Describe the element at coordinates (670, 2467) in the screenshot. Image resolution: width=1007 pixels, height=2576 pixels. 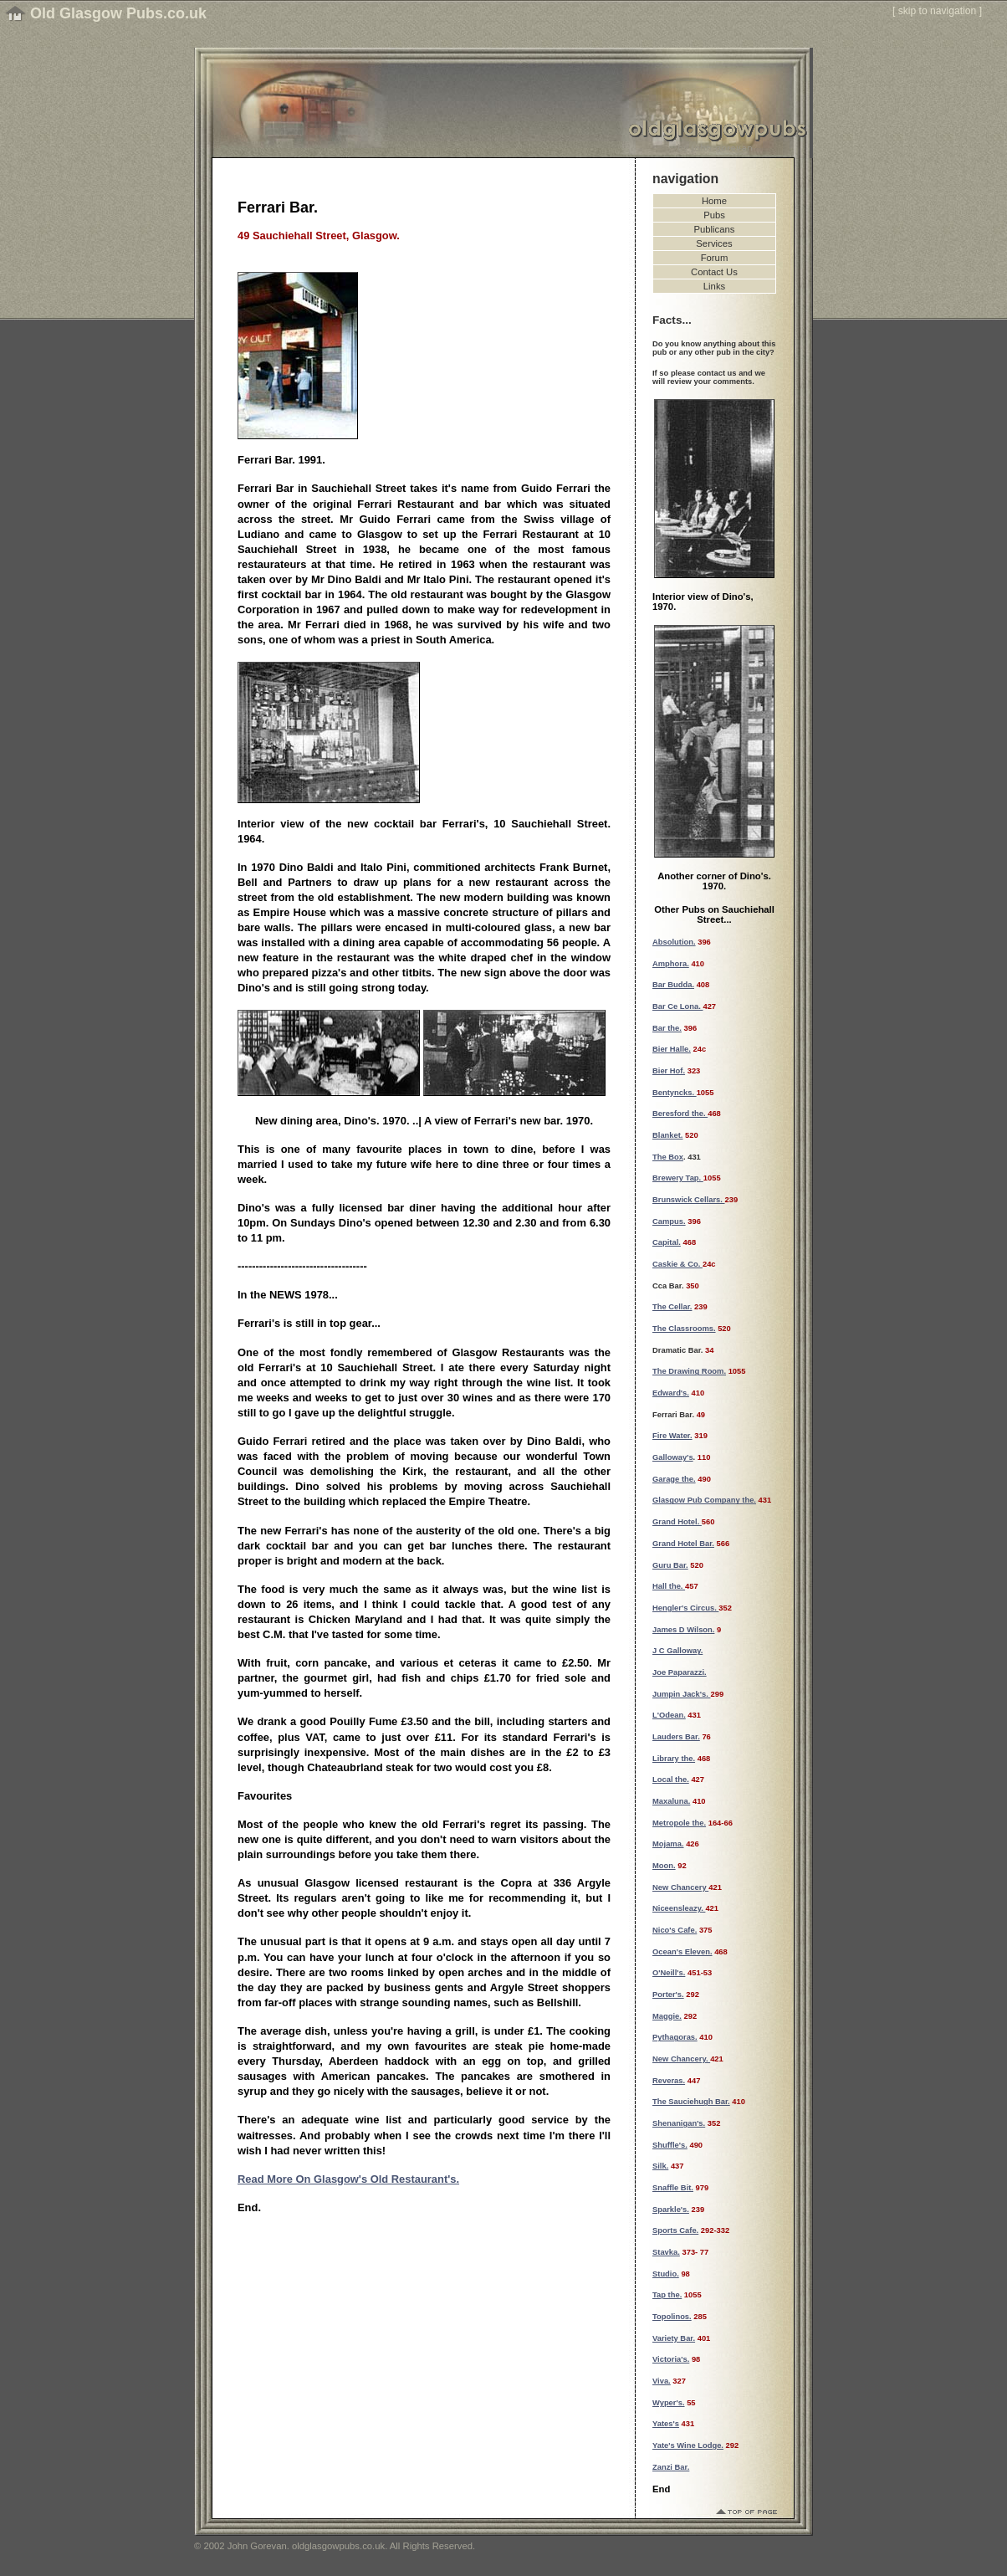
I see `Zanzi Bar.` at that location.